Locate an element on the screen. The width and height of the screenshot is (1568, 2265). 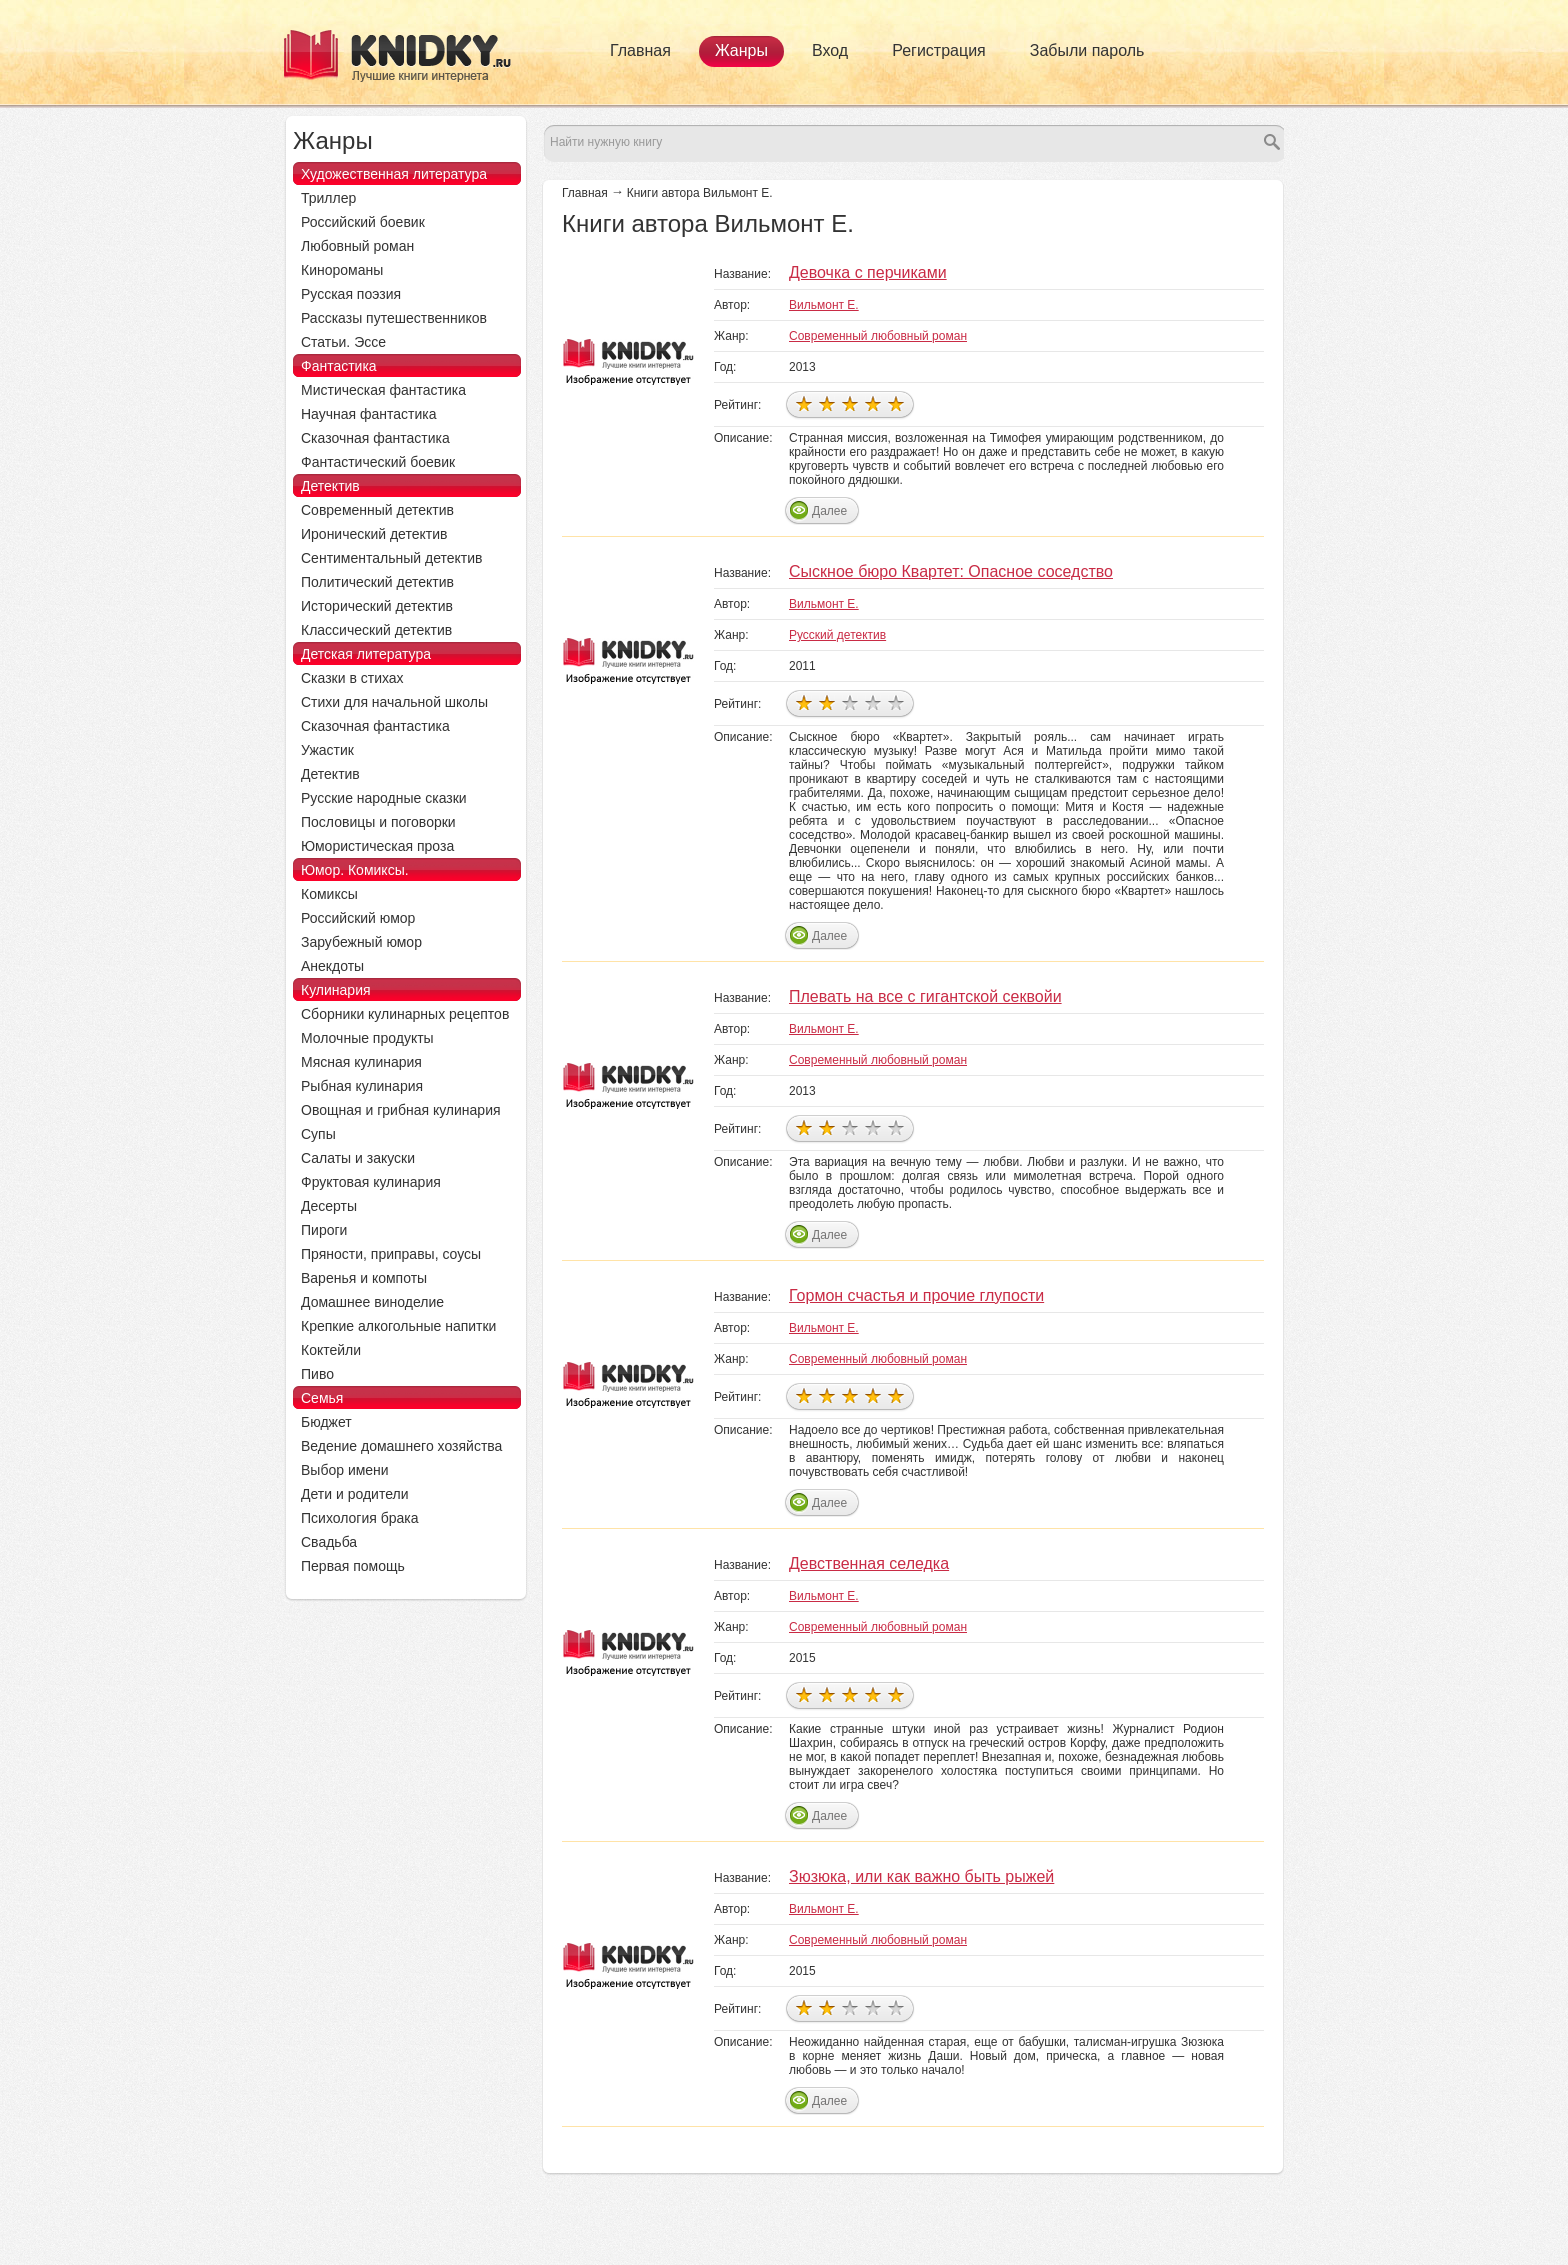
Фантастика is located at coordinates (339, 366).